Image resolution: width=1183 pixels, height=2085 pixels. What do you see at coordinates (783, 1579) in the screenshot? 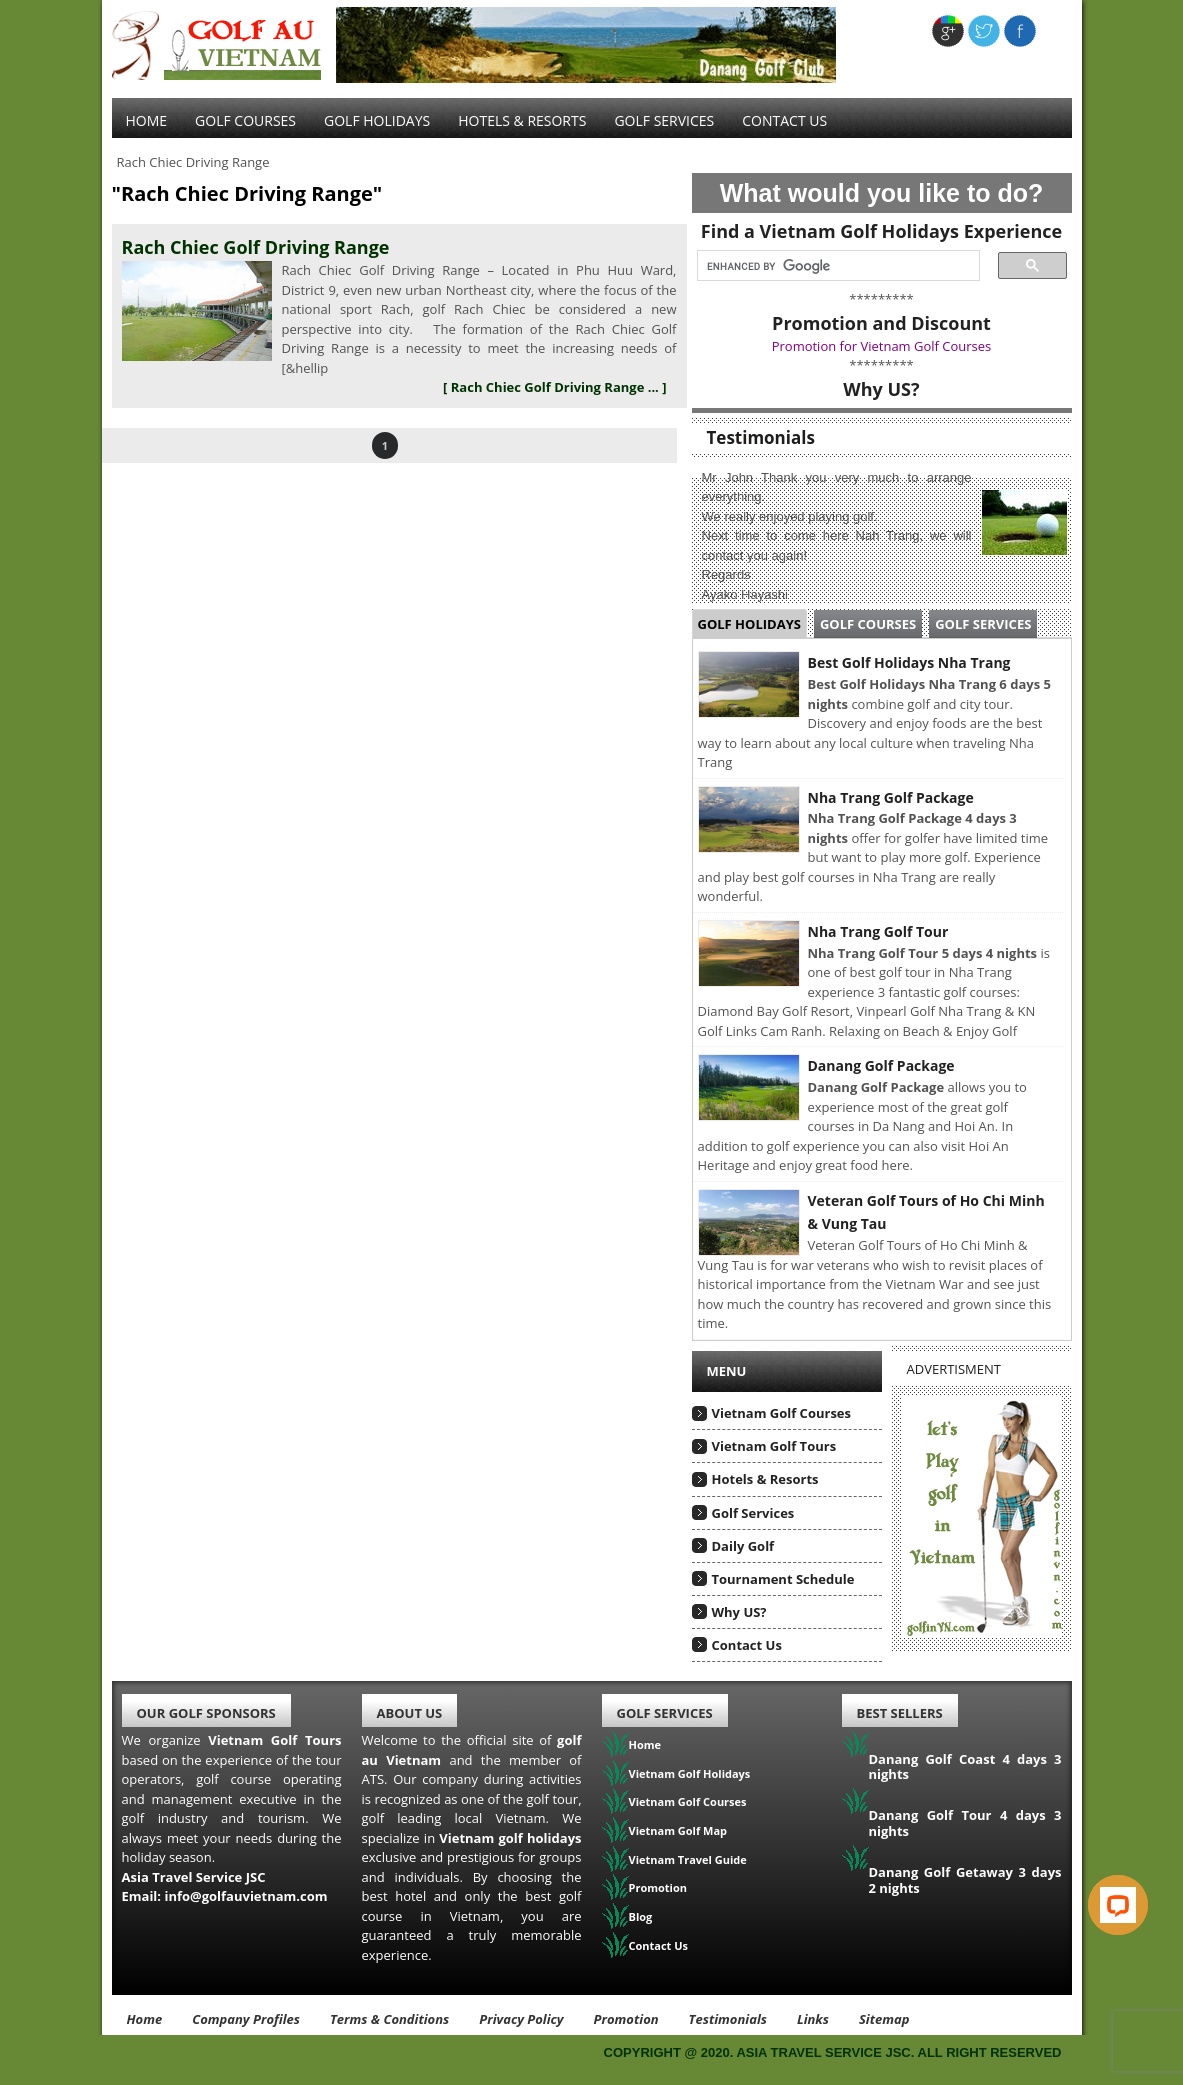
I see `Tournament Schedule` at bounding box center [783, 1579].